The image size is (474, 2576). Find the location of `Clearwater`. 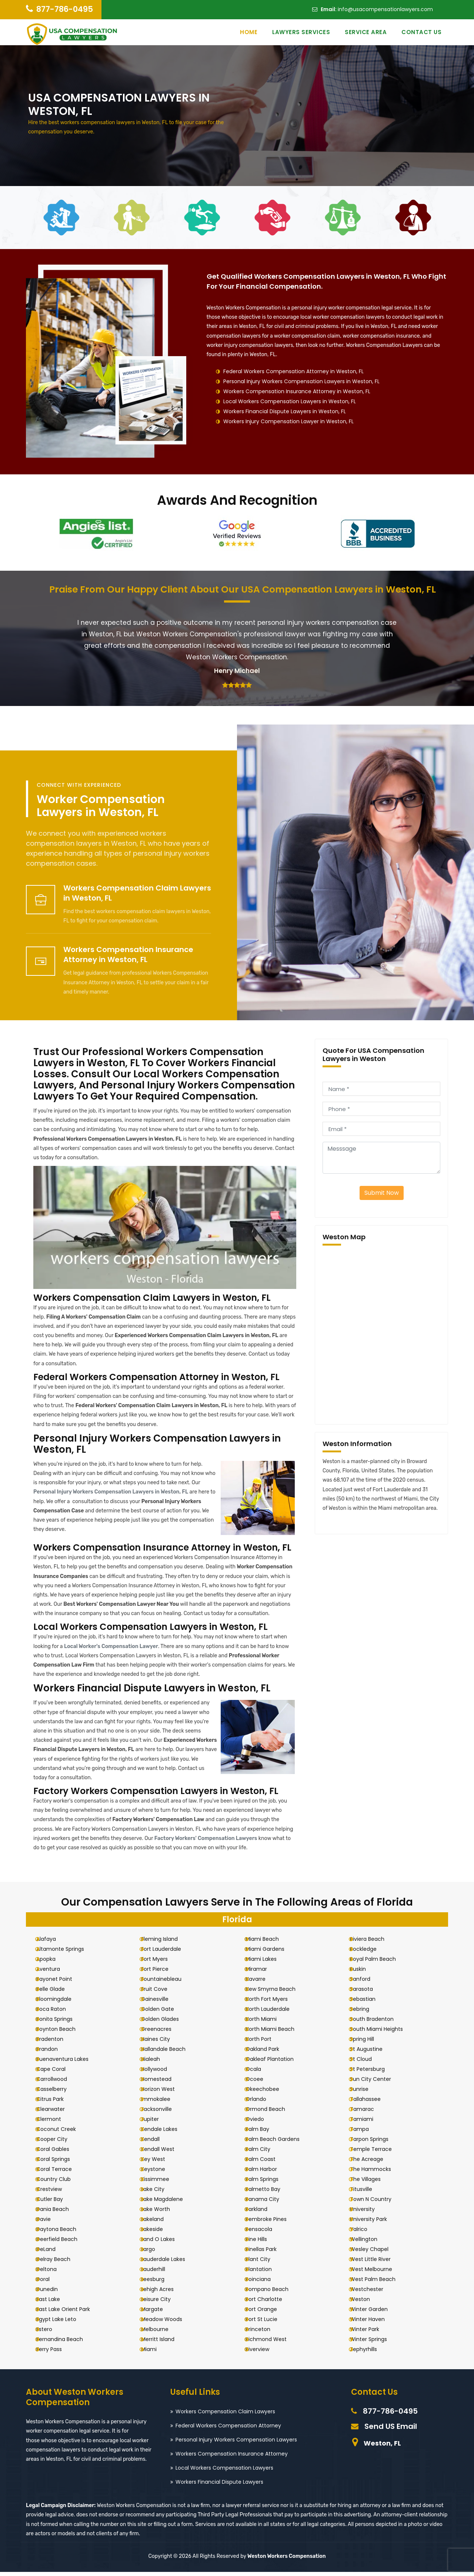

Clearwater is located at coordinates (57, 2113).